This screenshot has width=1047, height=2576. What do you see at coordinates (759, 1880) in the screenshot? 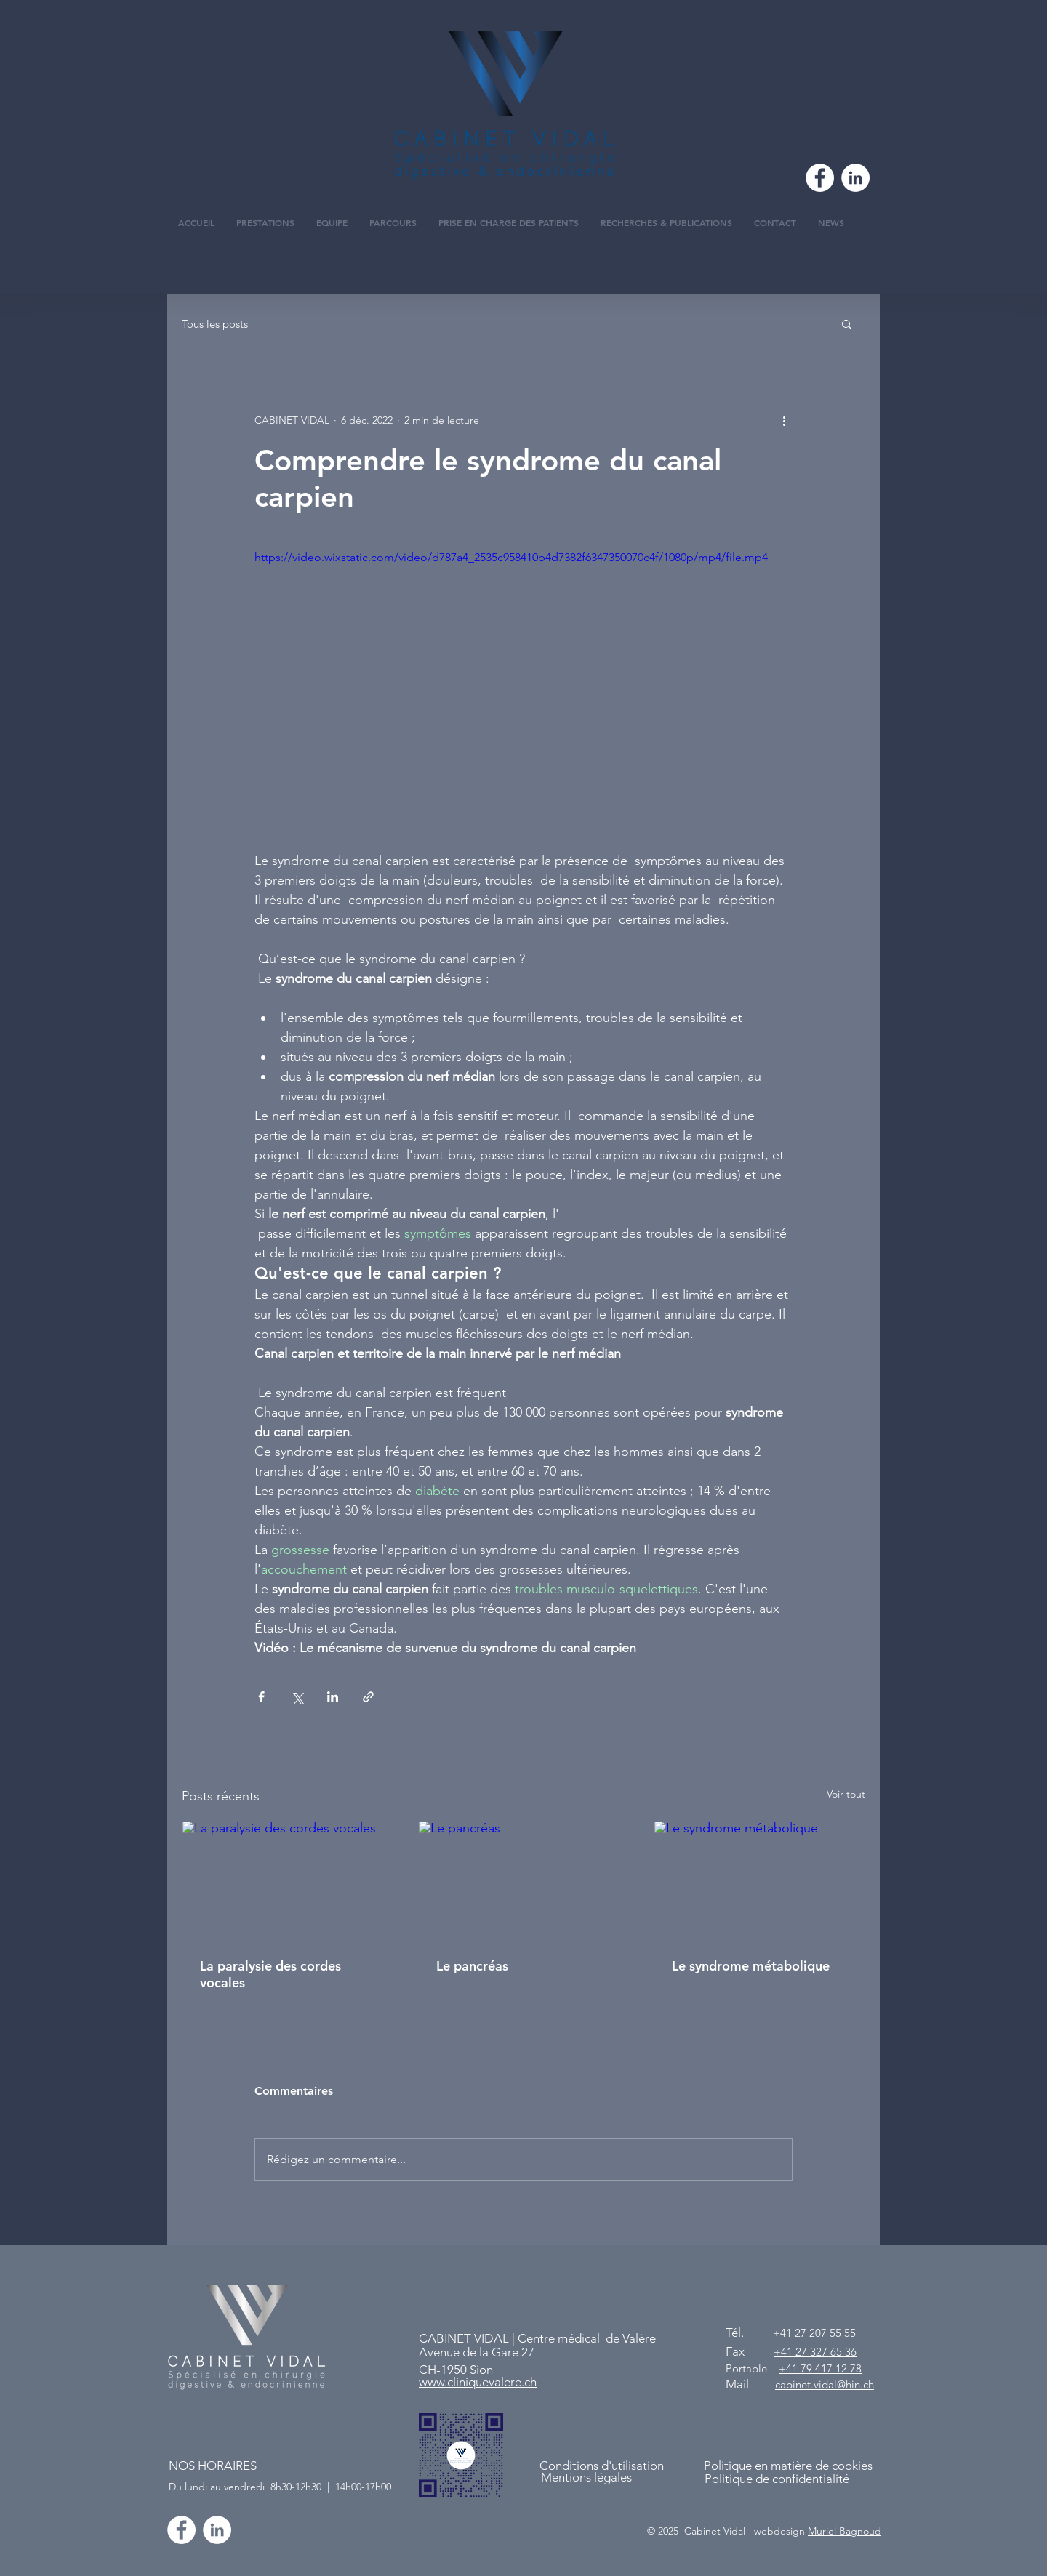
I see `[Le syndrome métabolique]` at bounding box center [759, 1880].